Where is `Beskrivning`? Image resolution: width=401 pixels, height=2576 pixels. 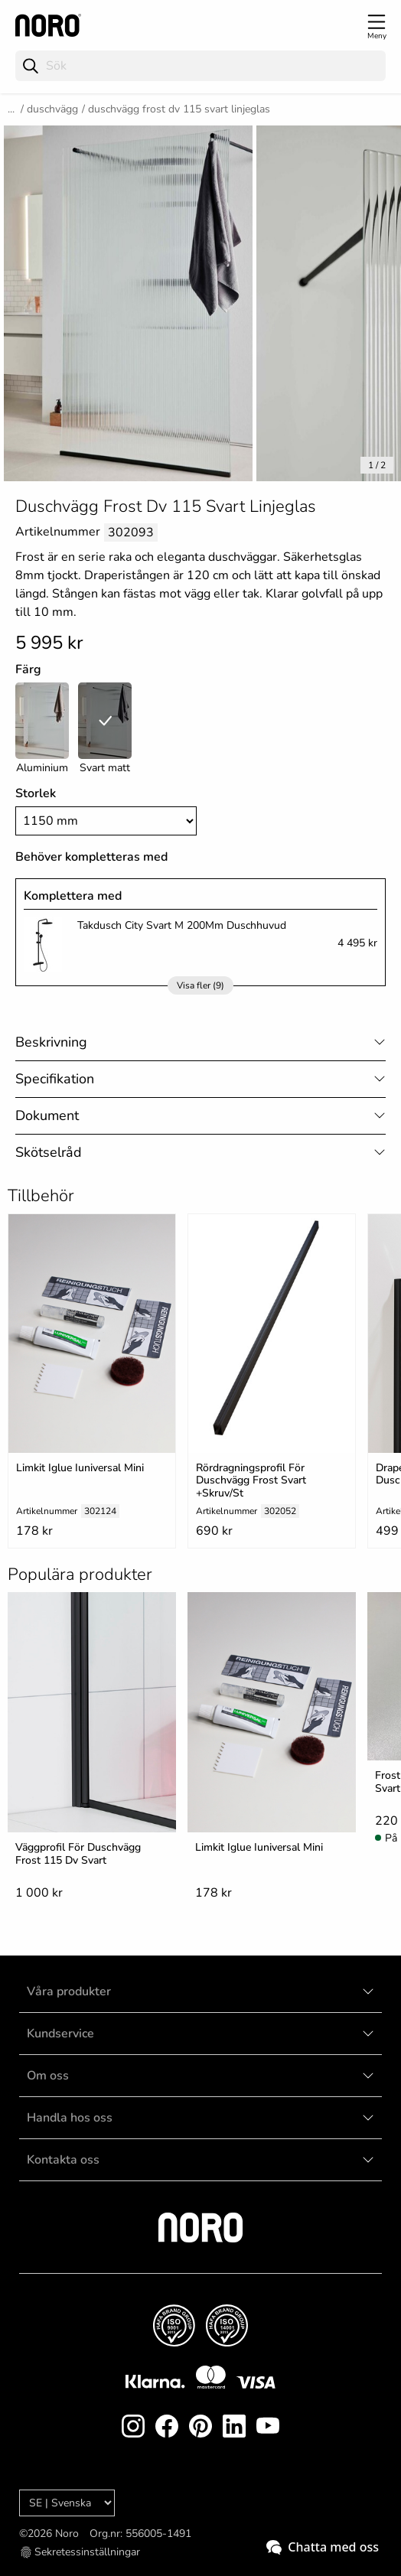 Beskrivning is located at coordinates (51, 1042).